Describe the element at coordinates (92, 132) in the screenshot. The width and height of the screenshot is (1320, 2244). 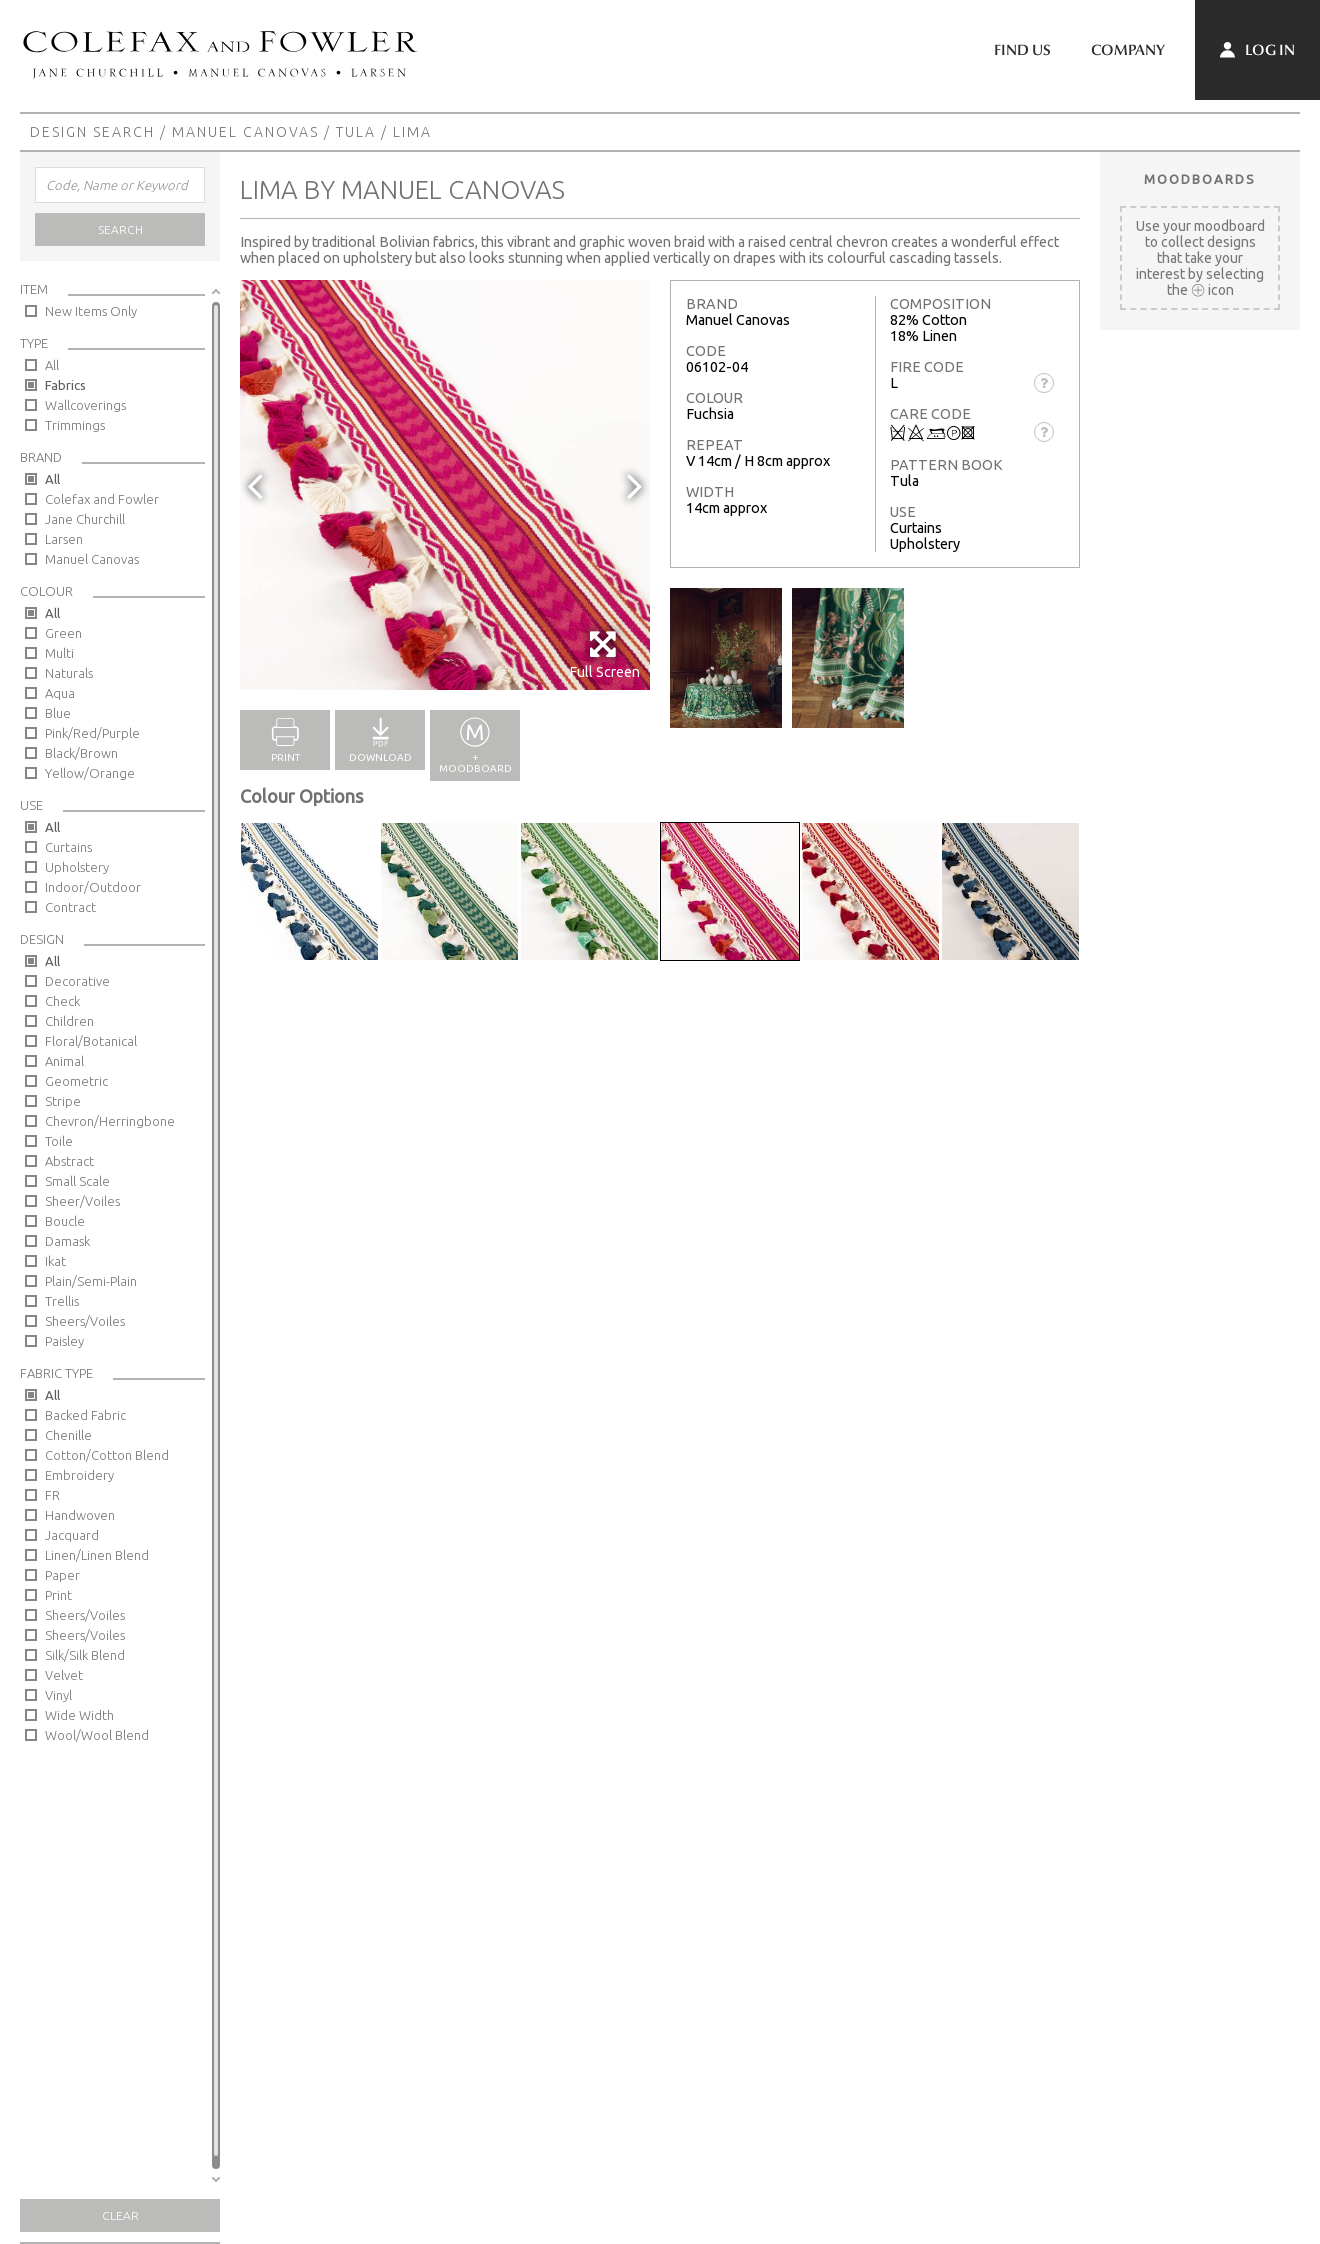
I see `Design Search` at that location.